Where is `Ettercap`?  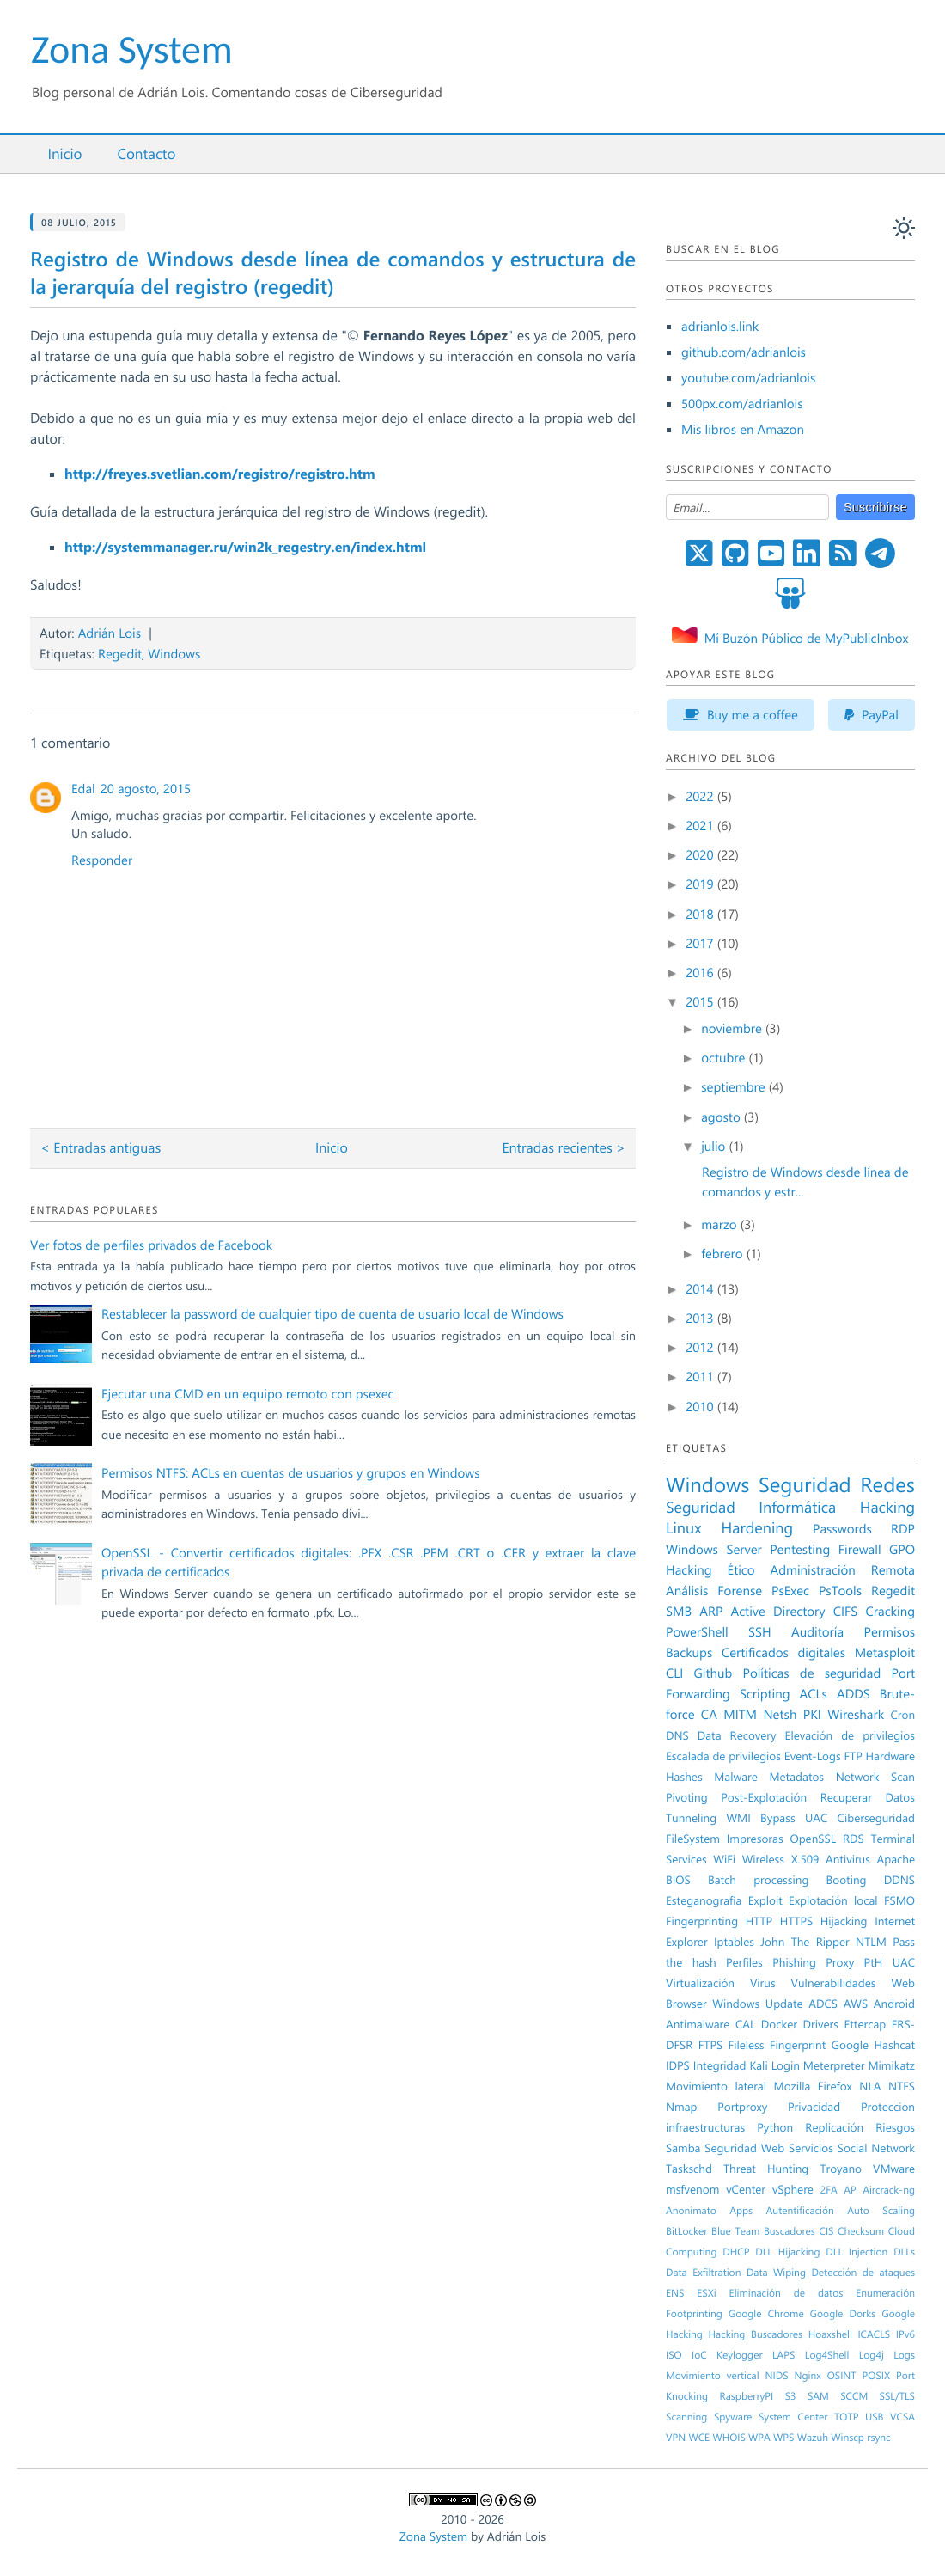
Ettercap is located at coordinates (865, 2024).